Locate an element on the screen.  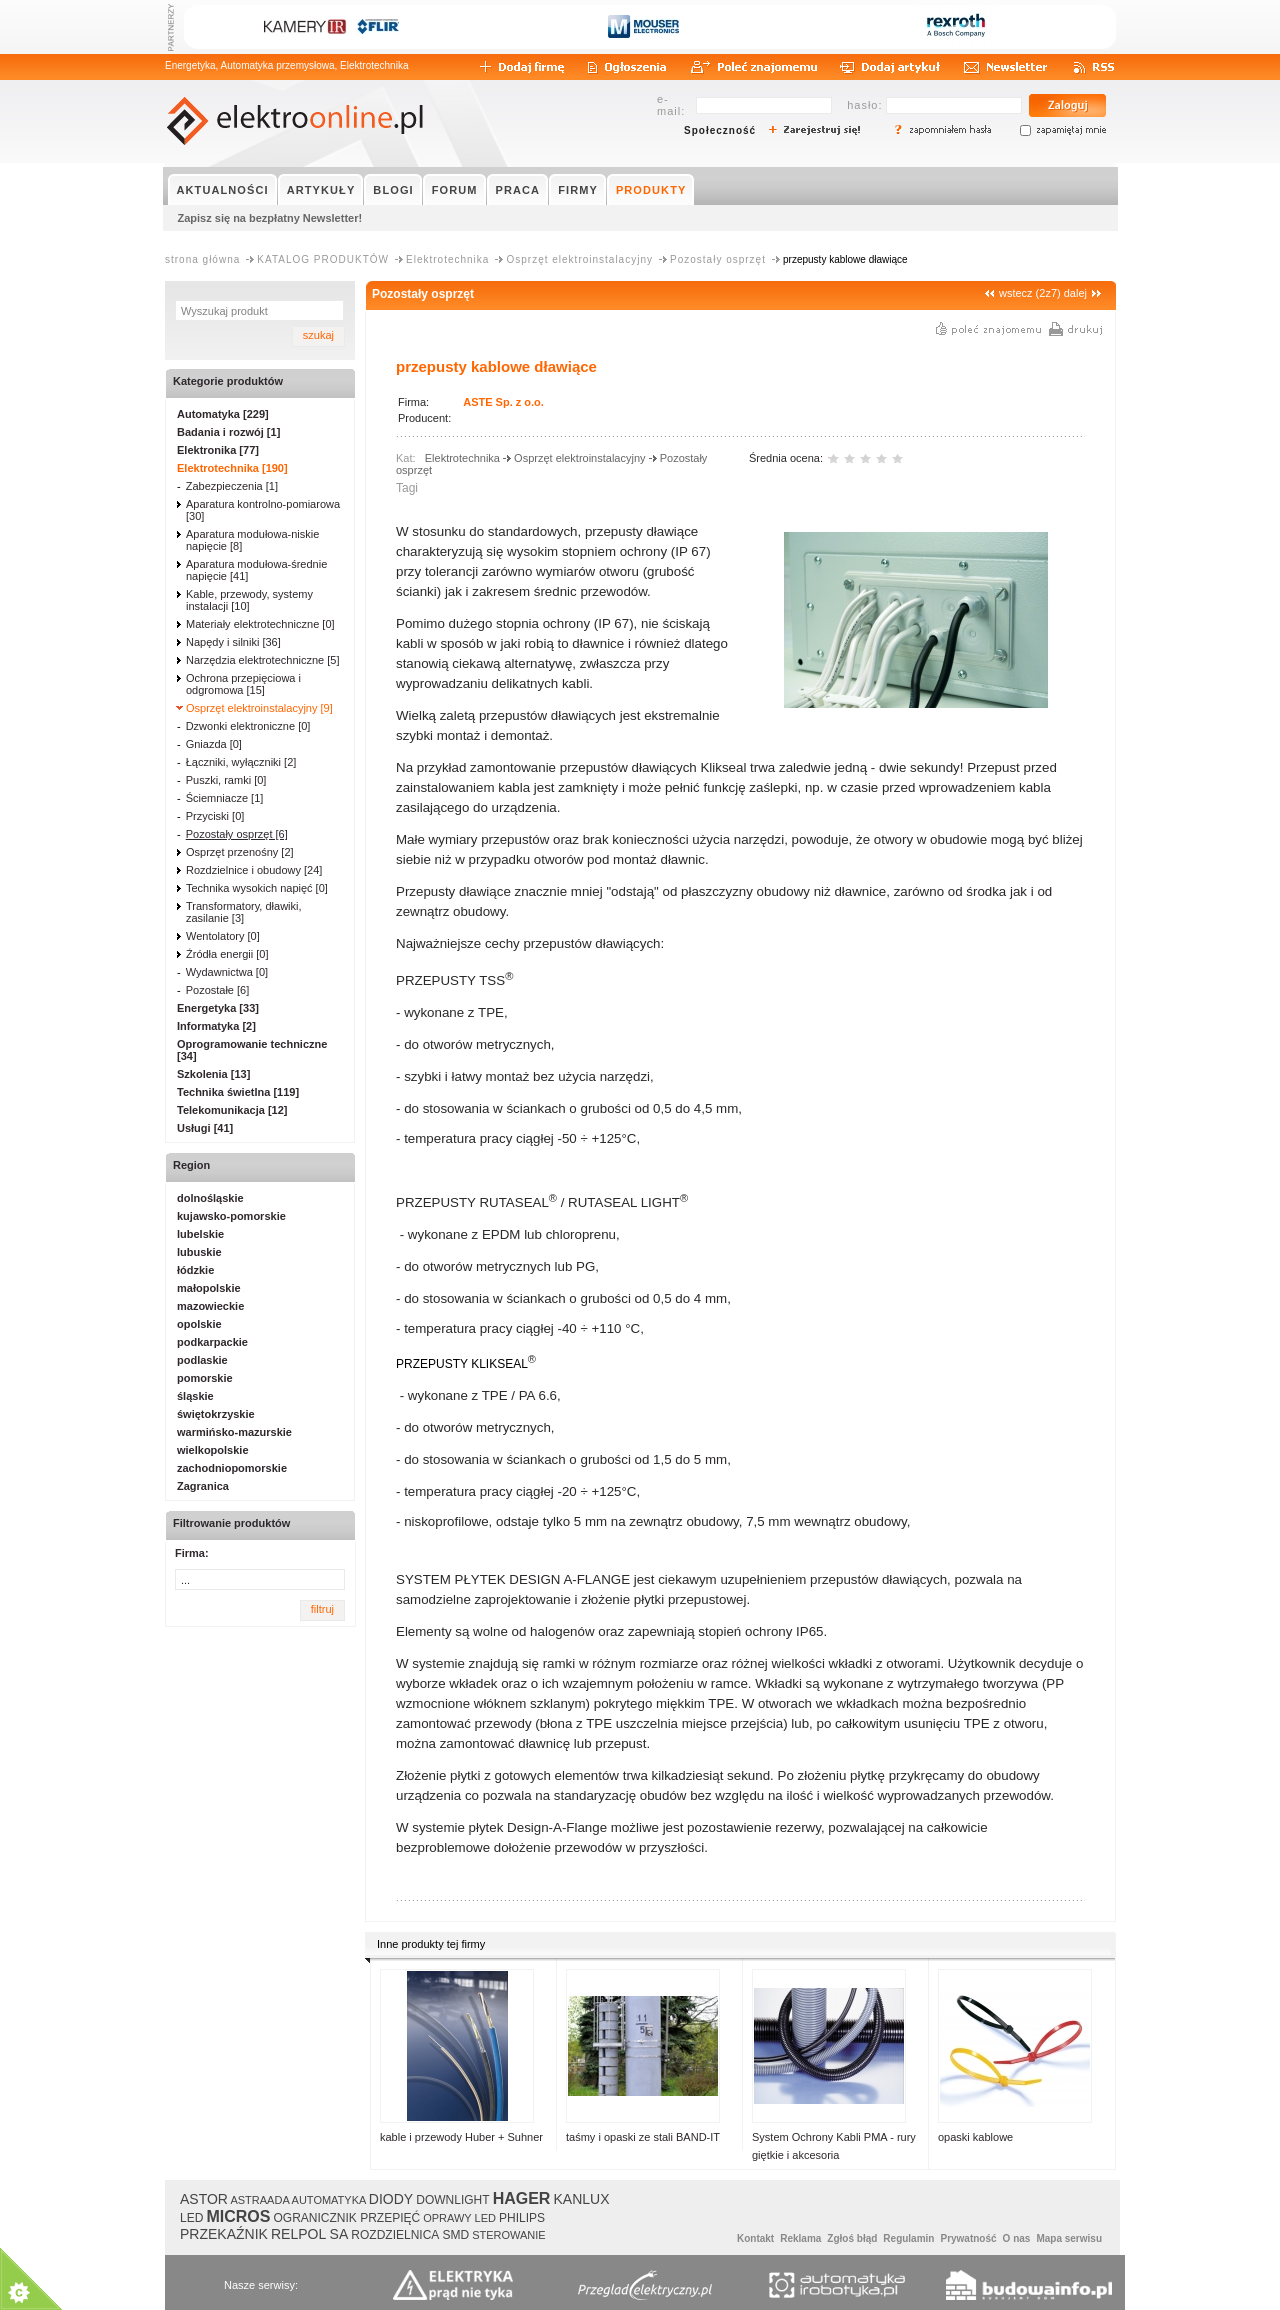
Dzwonki elektroniczne [0] is located at coordinates (248, 726).